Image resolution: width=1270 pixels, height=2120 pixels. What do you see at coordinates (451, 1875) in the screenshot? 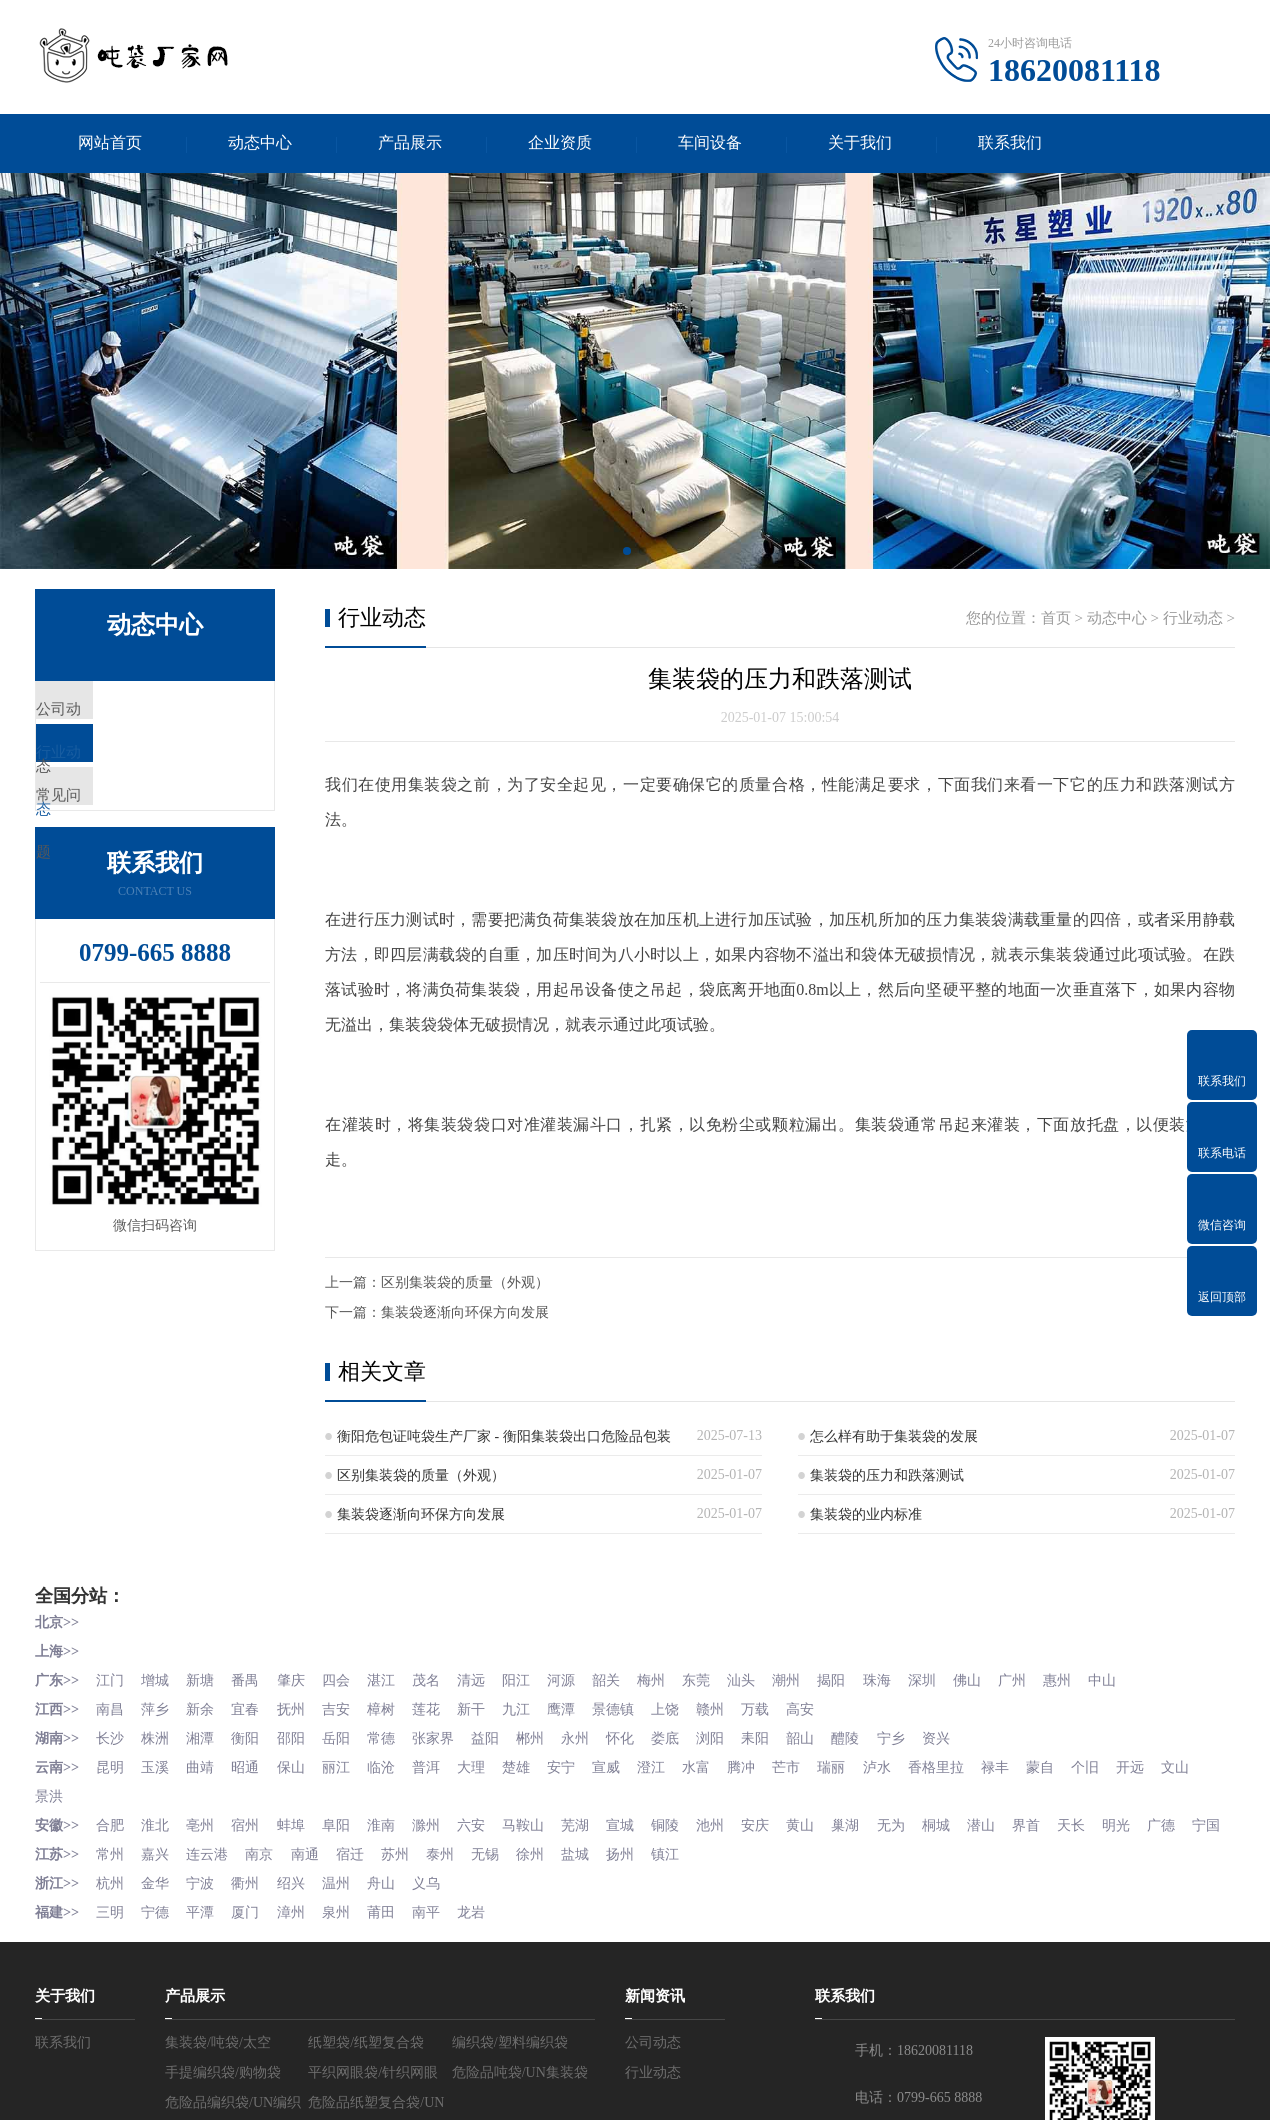
I see `泰州` at bounding box center [451, 1875].